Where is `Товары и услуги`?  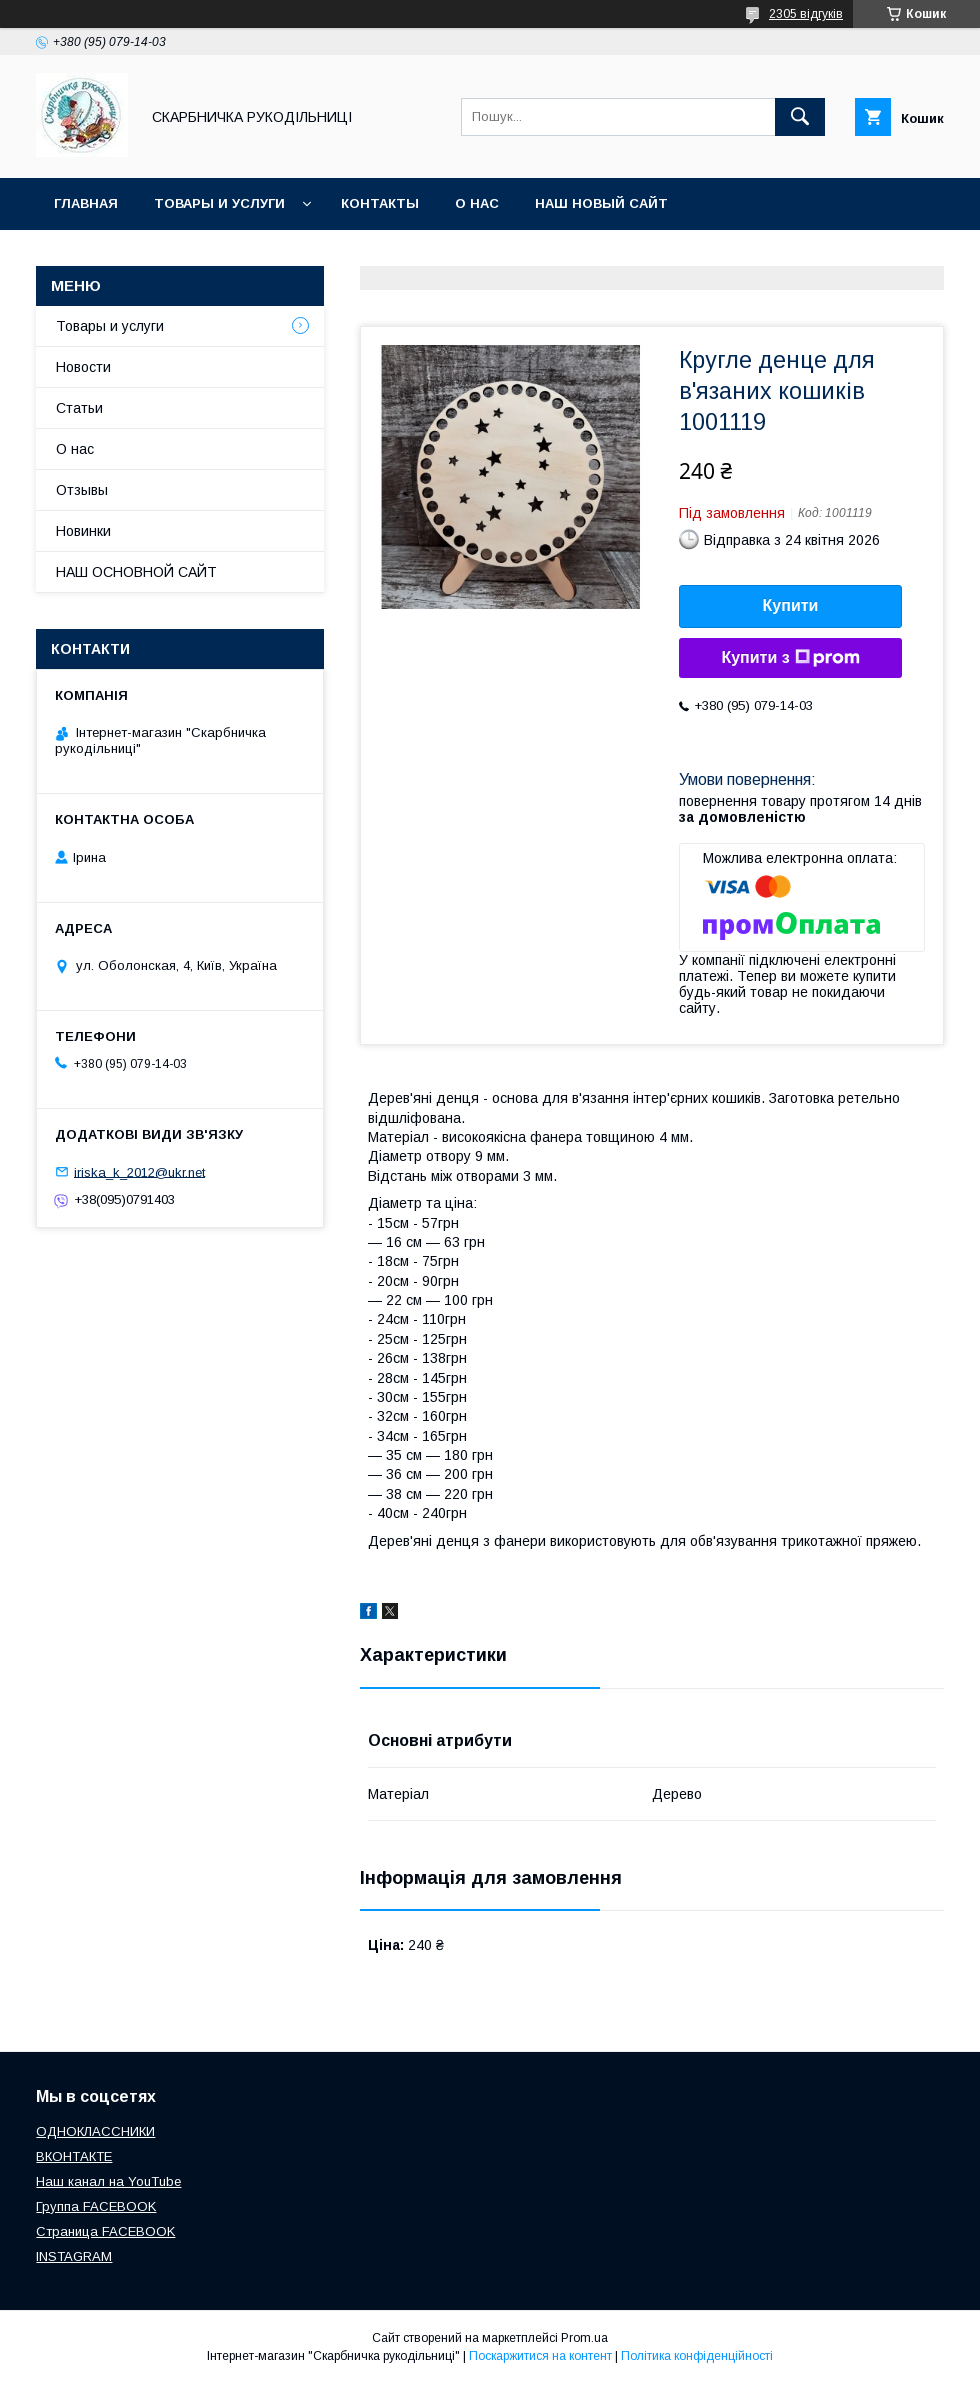 Товары и услуги is located at coordinates (219, 203).